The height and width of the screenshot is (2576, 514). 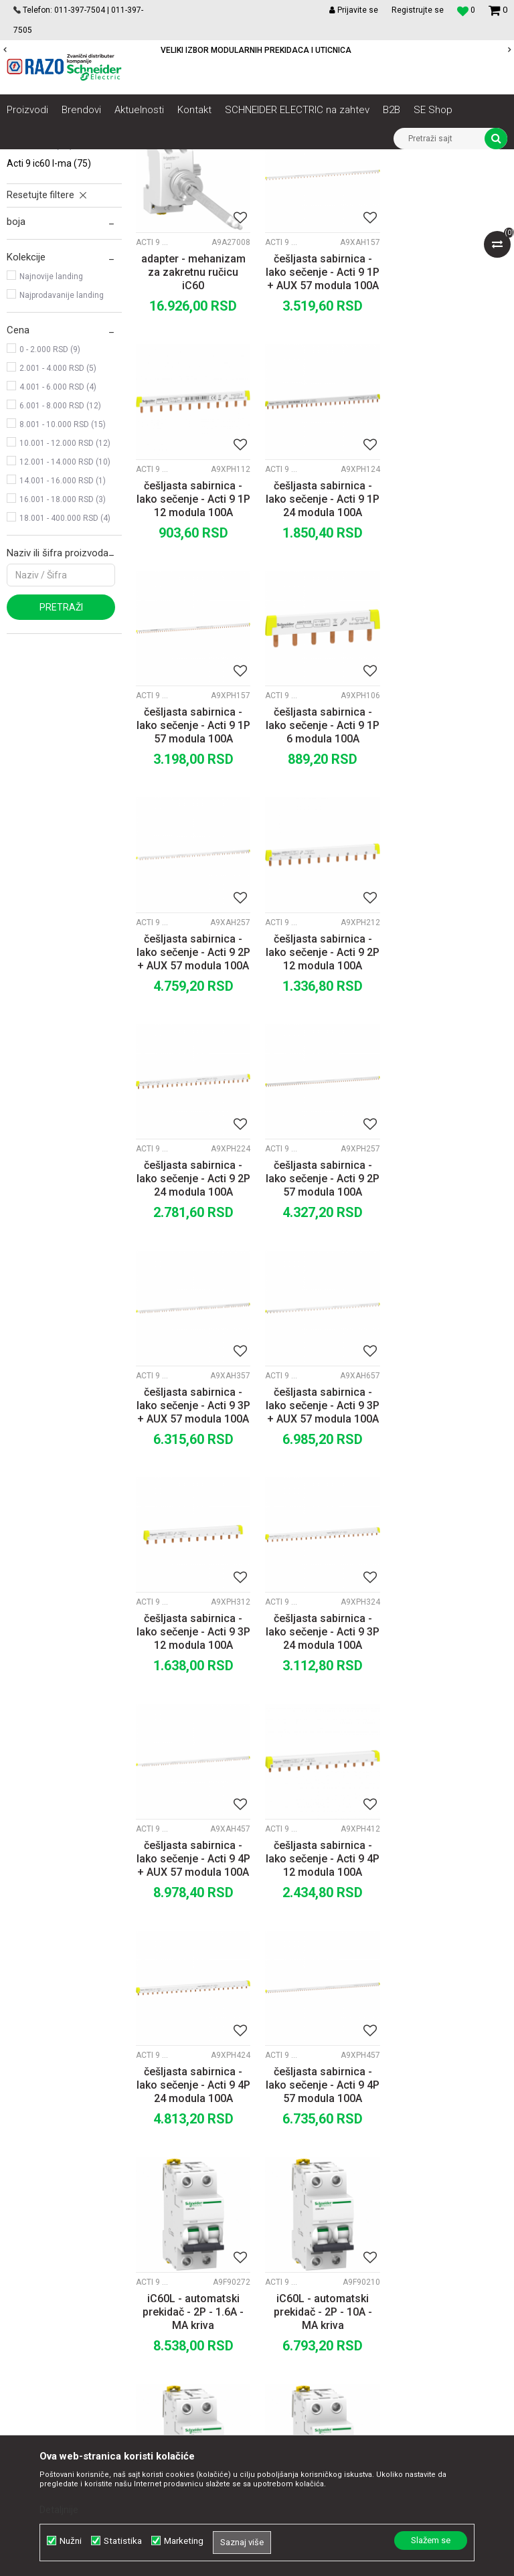 What do you see at coordinates (324, 2246) in the screenshot?
I see `Plaćanje karticama` at bounding box center [324, 2246].